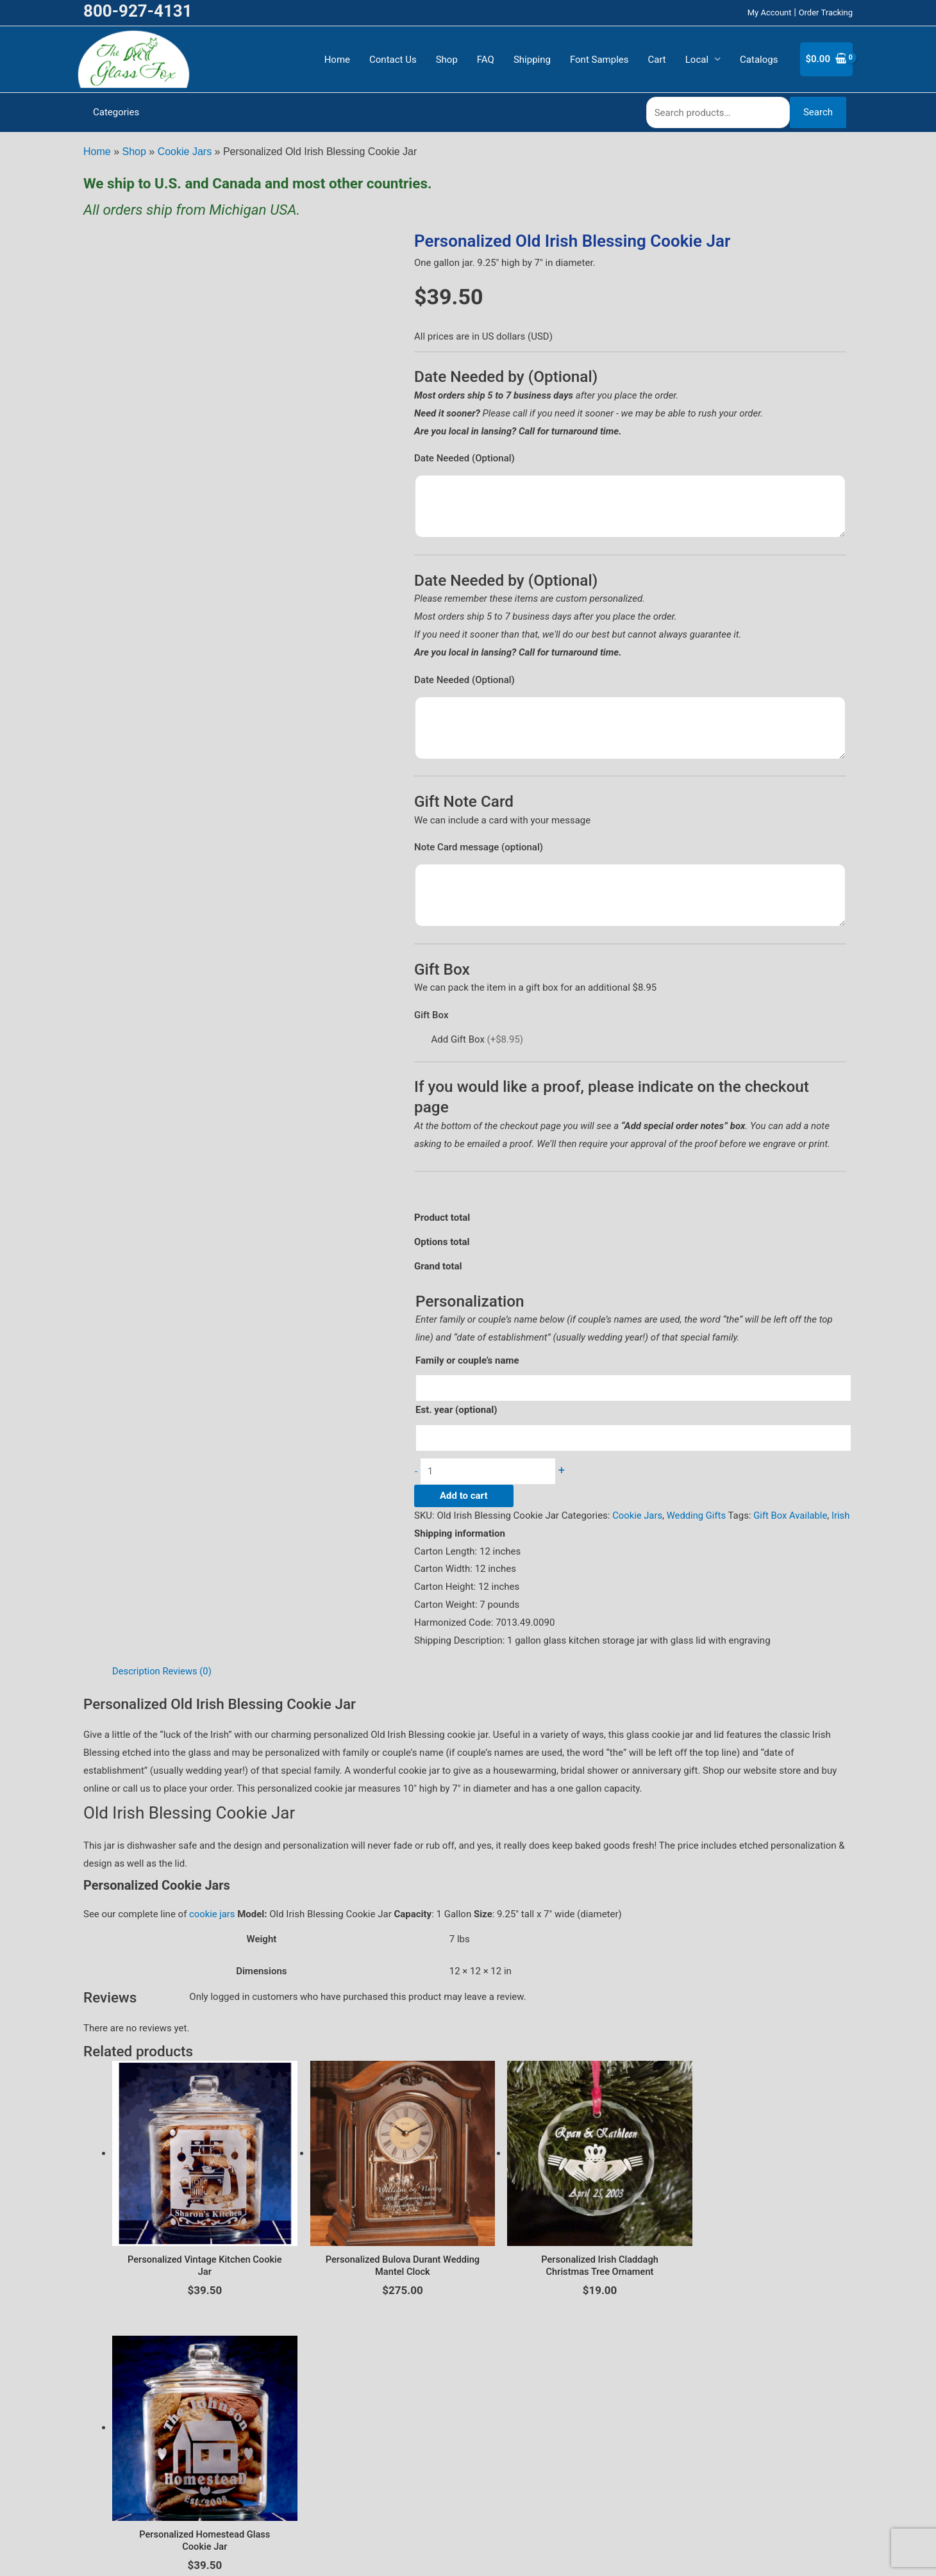  Describe the element at coordinates (696, 59) in the screenshot. I see `Local` at that location.